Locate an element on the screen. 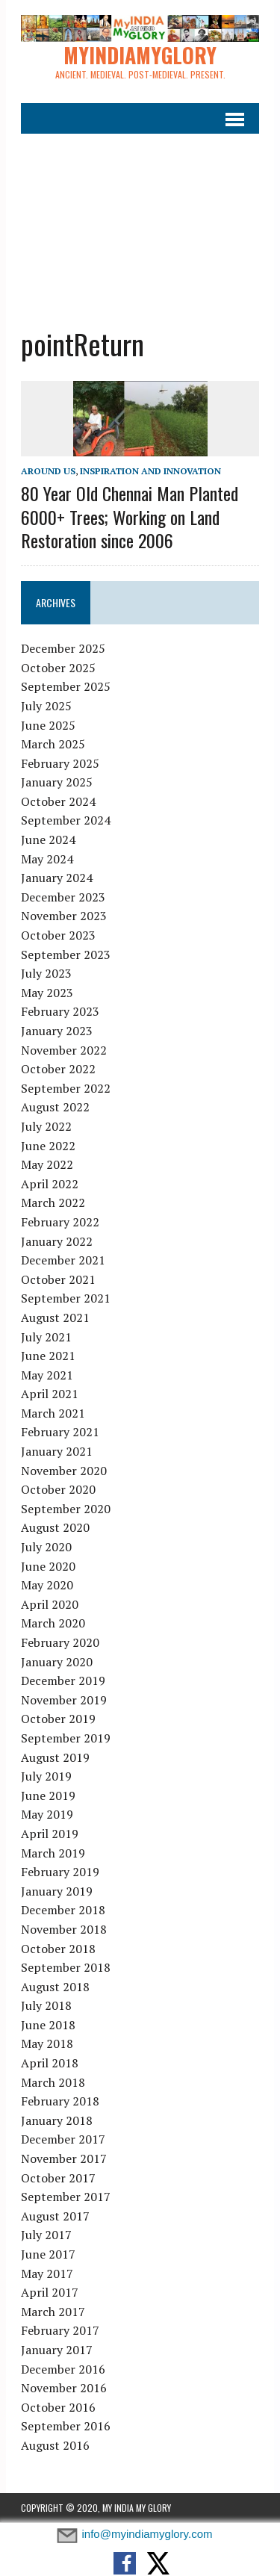 The width and height of the screenshot is (280, 2576). May 2019 is located at coordinates (47, 1814).